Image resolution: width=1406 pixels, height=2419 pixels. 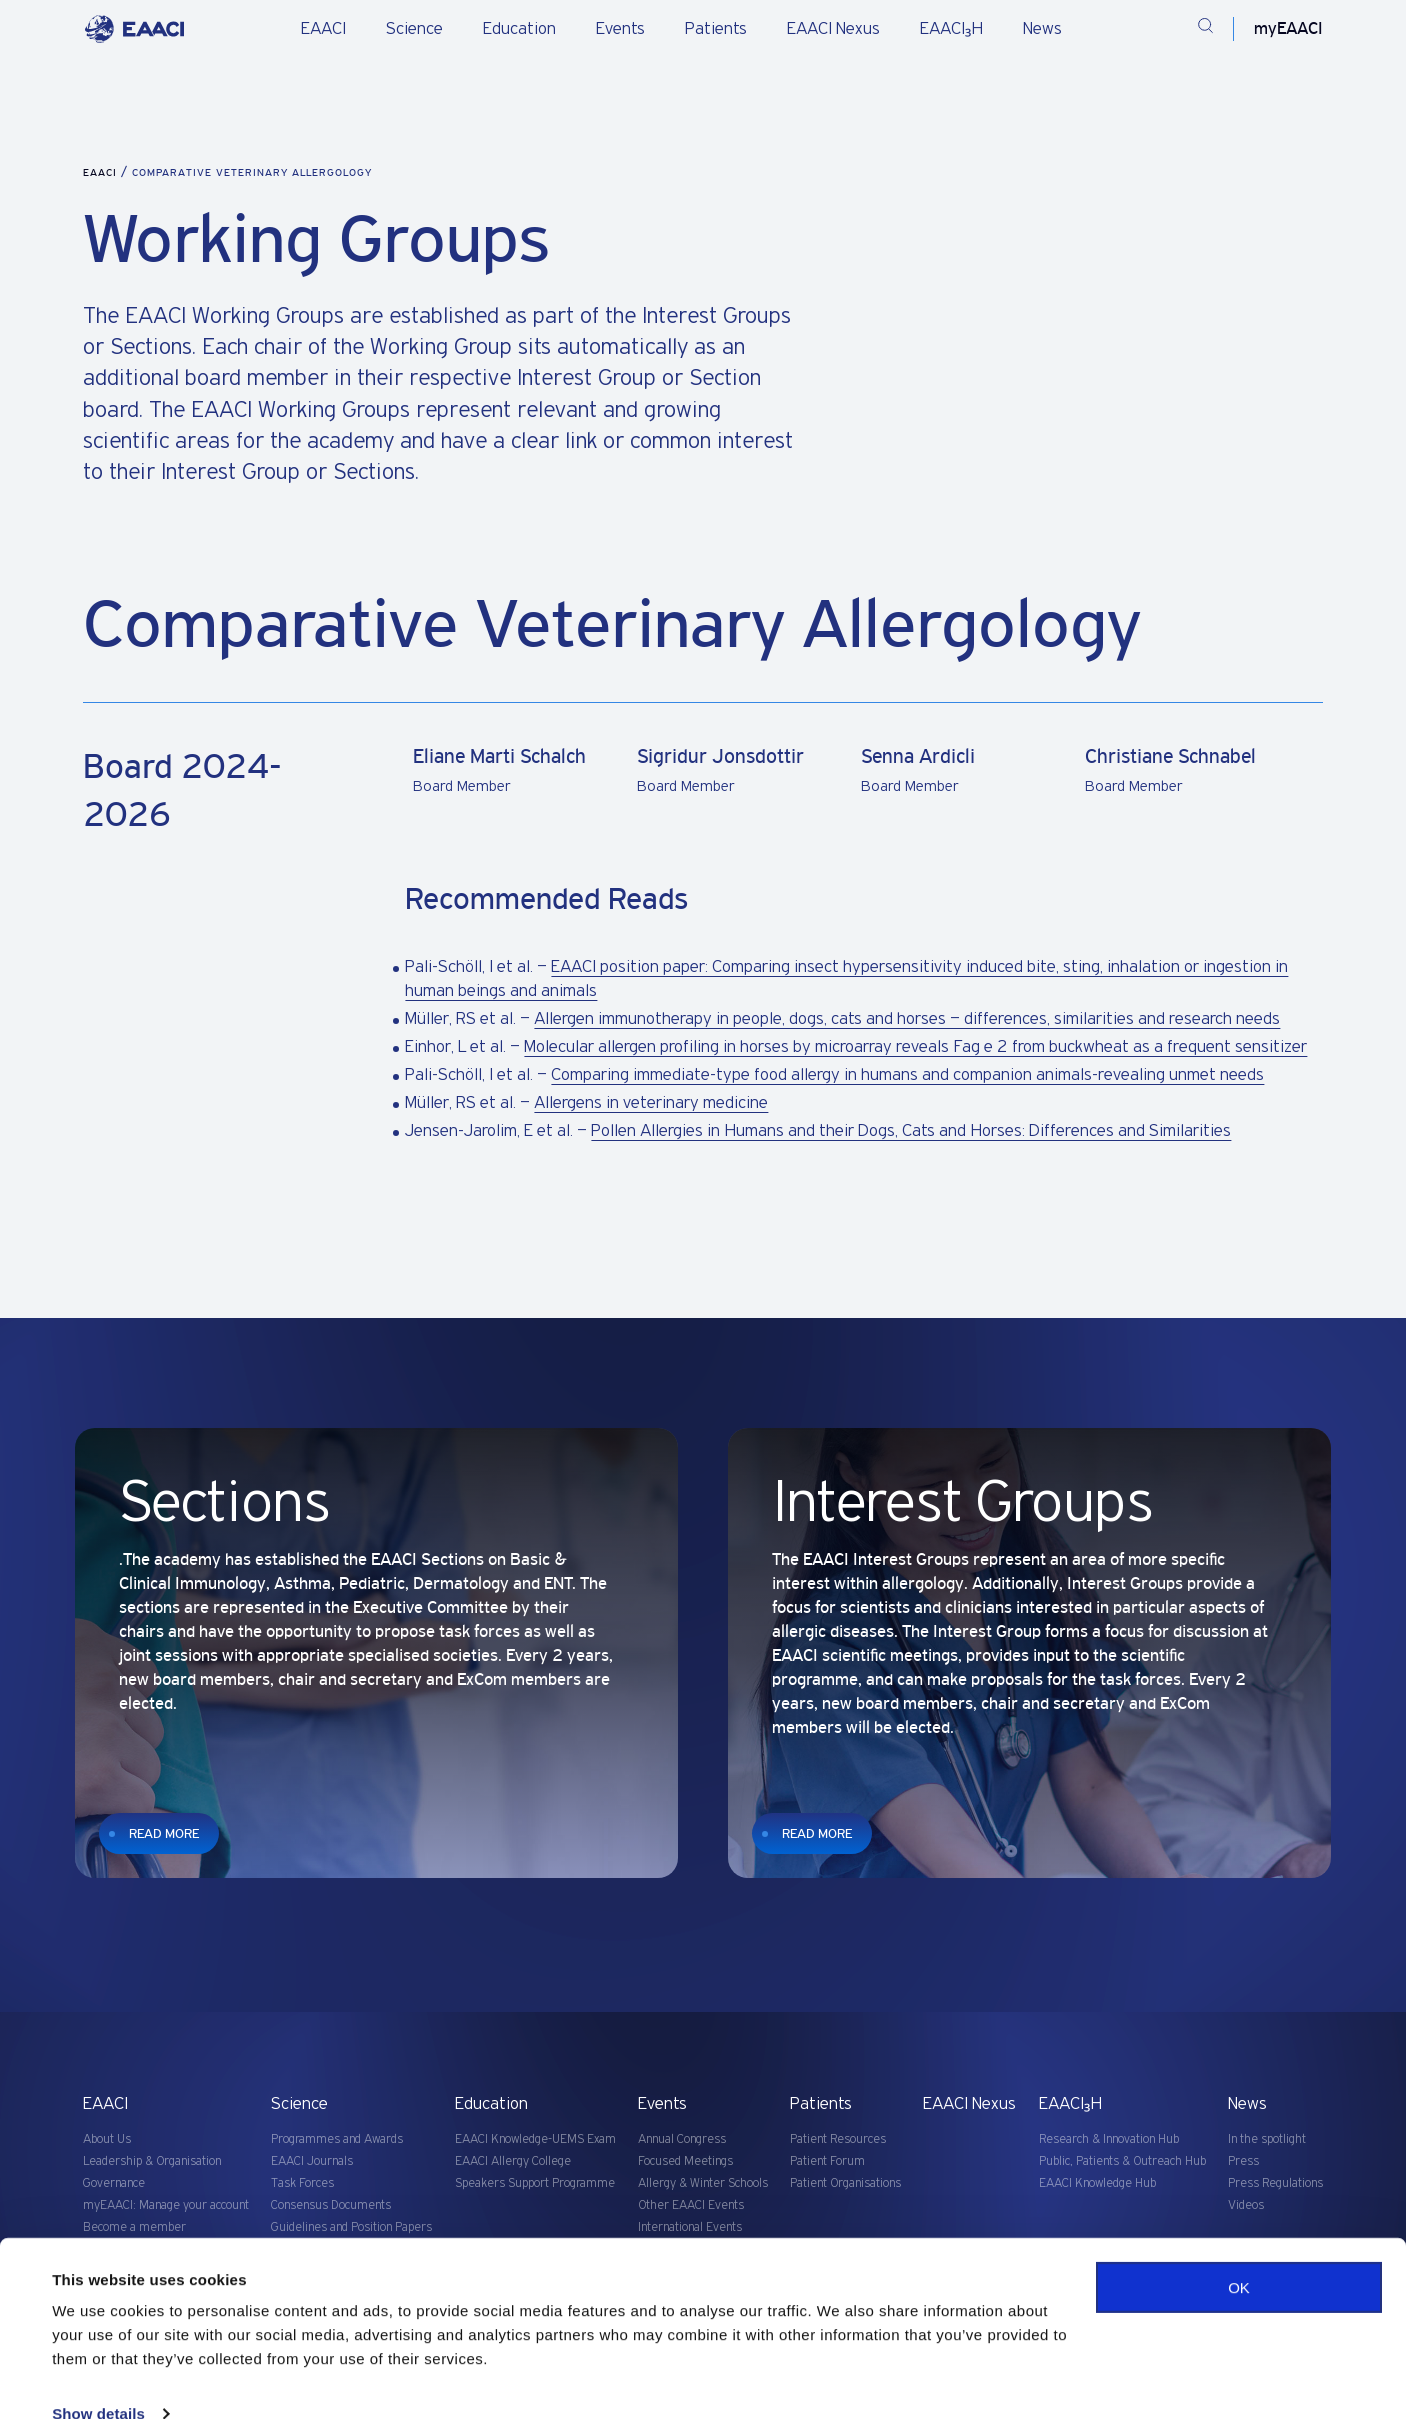 What do you see at coordinates (519, 29) in the screenshot?
I see `Education` at bounding box center [519, 29].